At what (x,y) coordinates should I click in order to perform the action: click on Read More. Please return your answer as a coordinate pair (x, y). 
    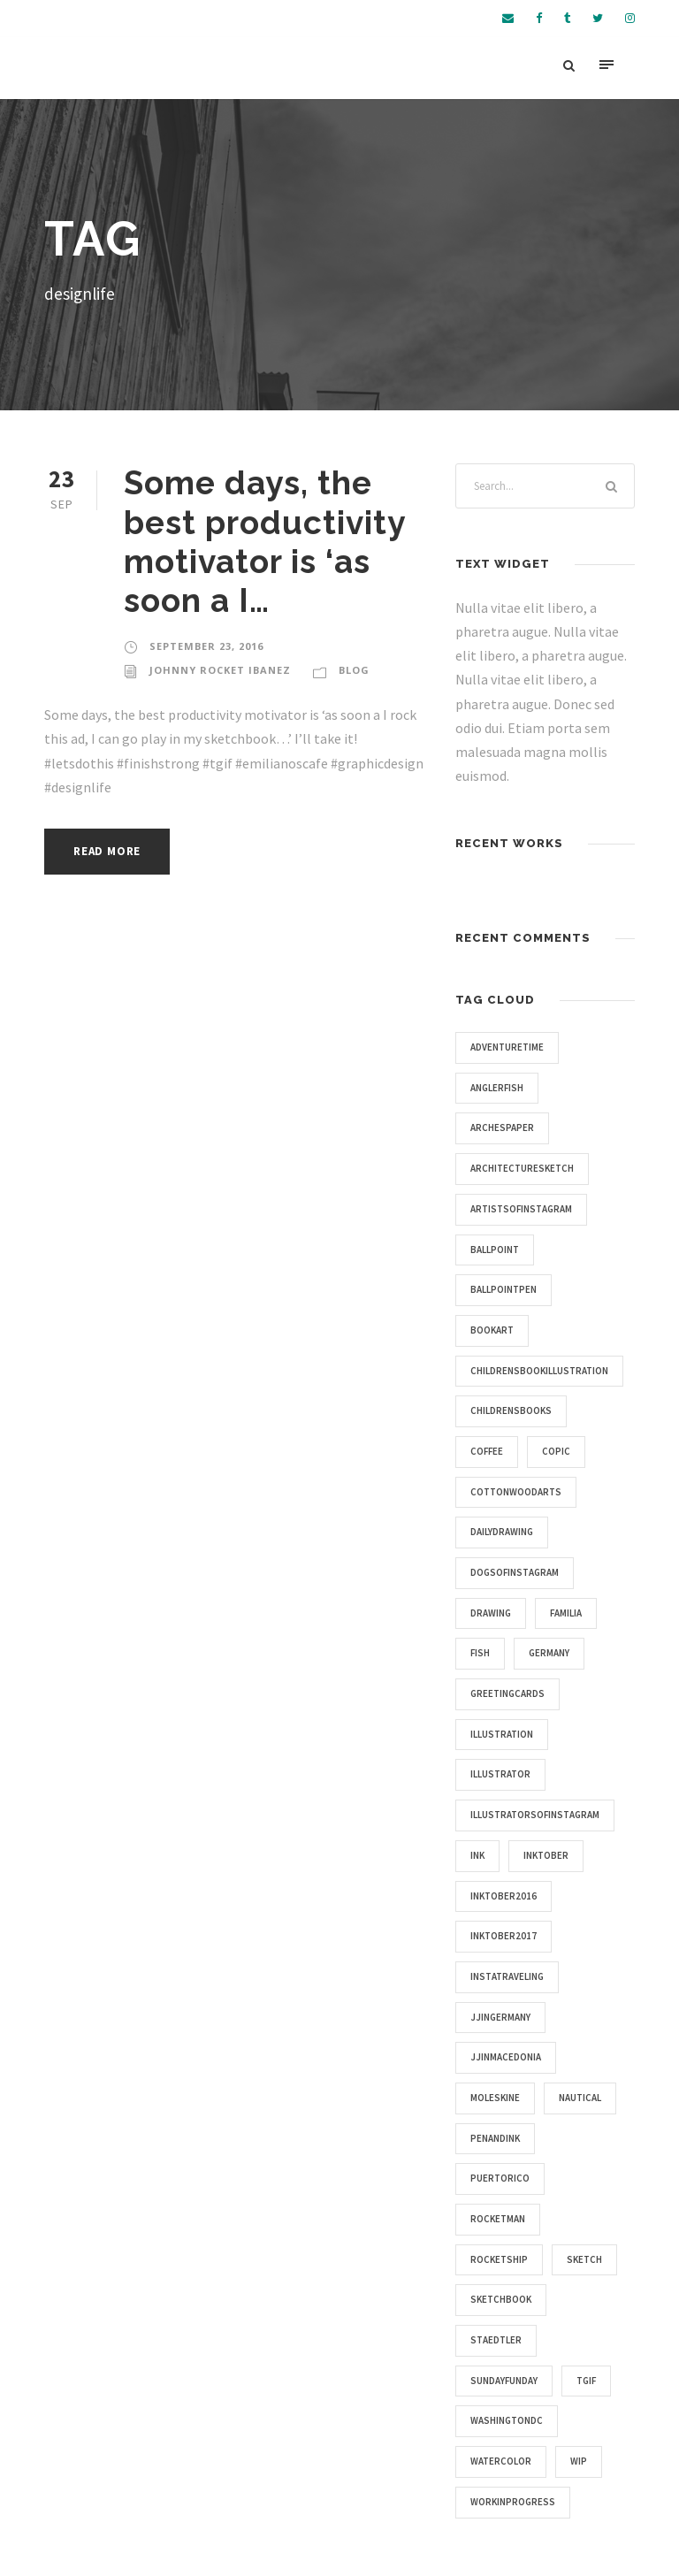
    Looking at the image, I should click on (107, 851).